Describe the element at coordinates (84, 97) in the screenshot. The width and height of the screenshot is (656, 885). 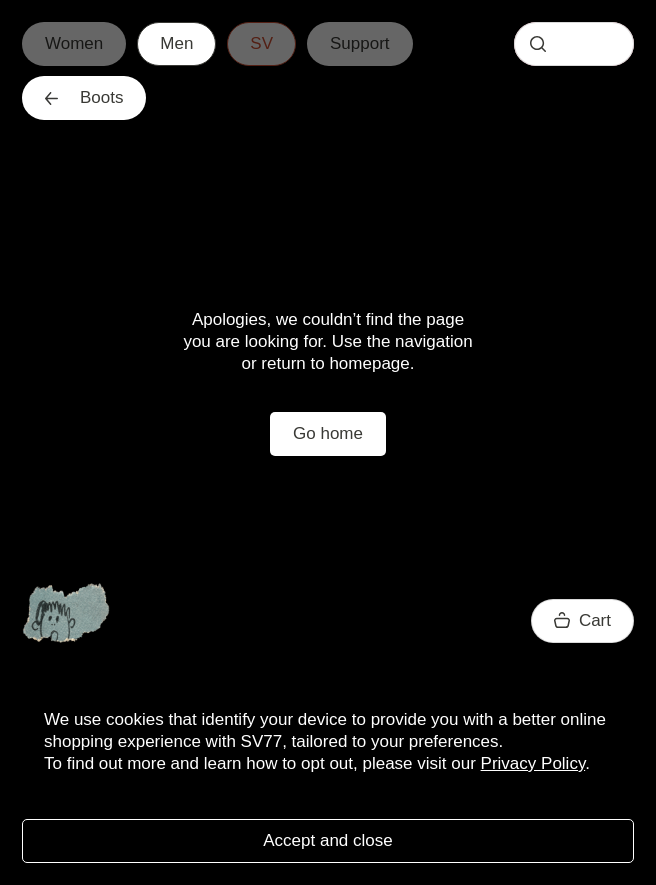
I see `Boots` at that location.